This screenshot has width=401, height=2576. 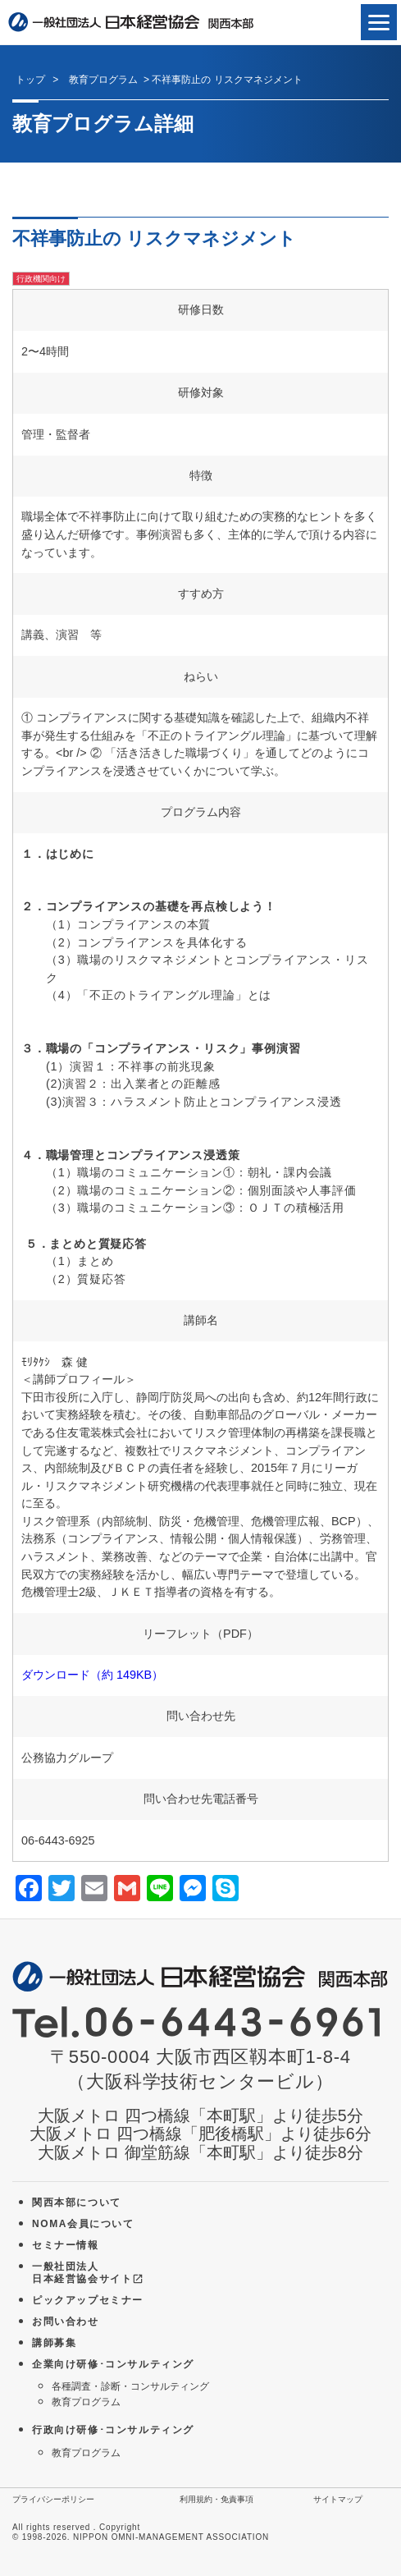 I want to click on NOMA会員について, so click(x=83, y=2224).